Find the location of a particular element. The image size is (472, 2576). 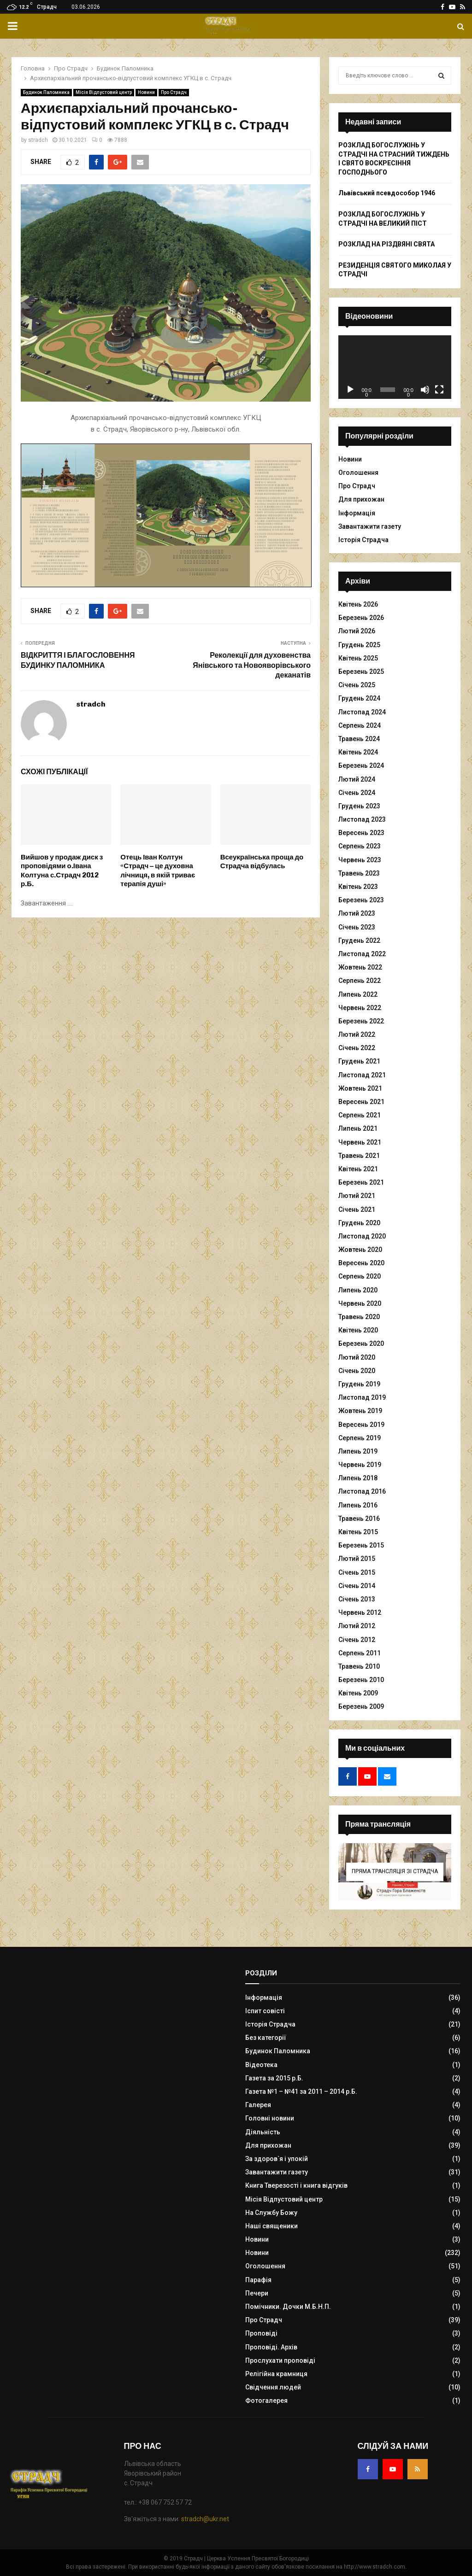

Листопад 2023 is located at coordinates (362, 819).